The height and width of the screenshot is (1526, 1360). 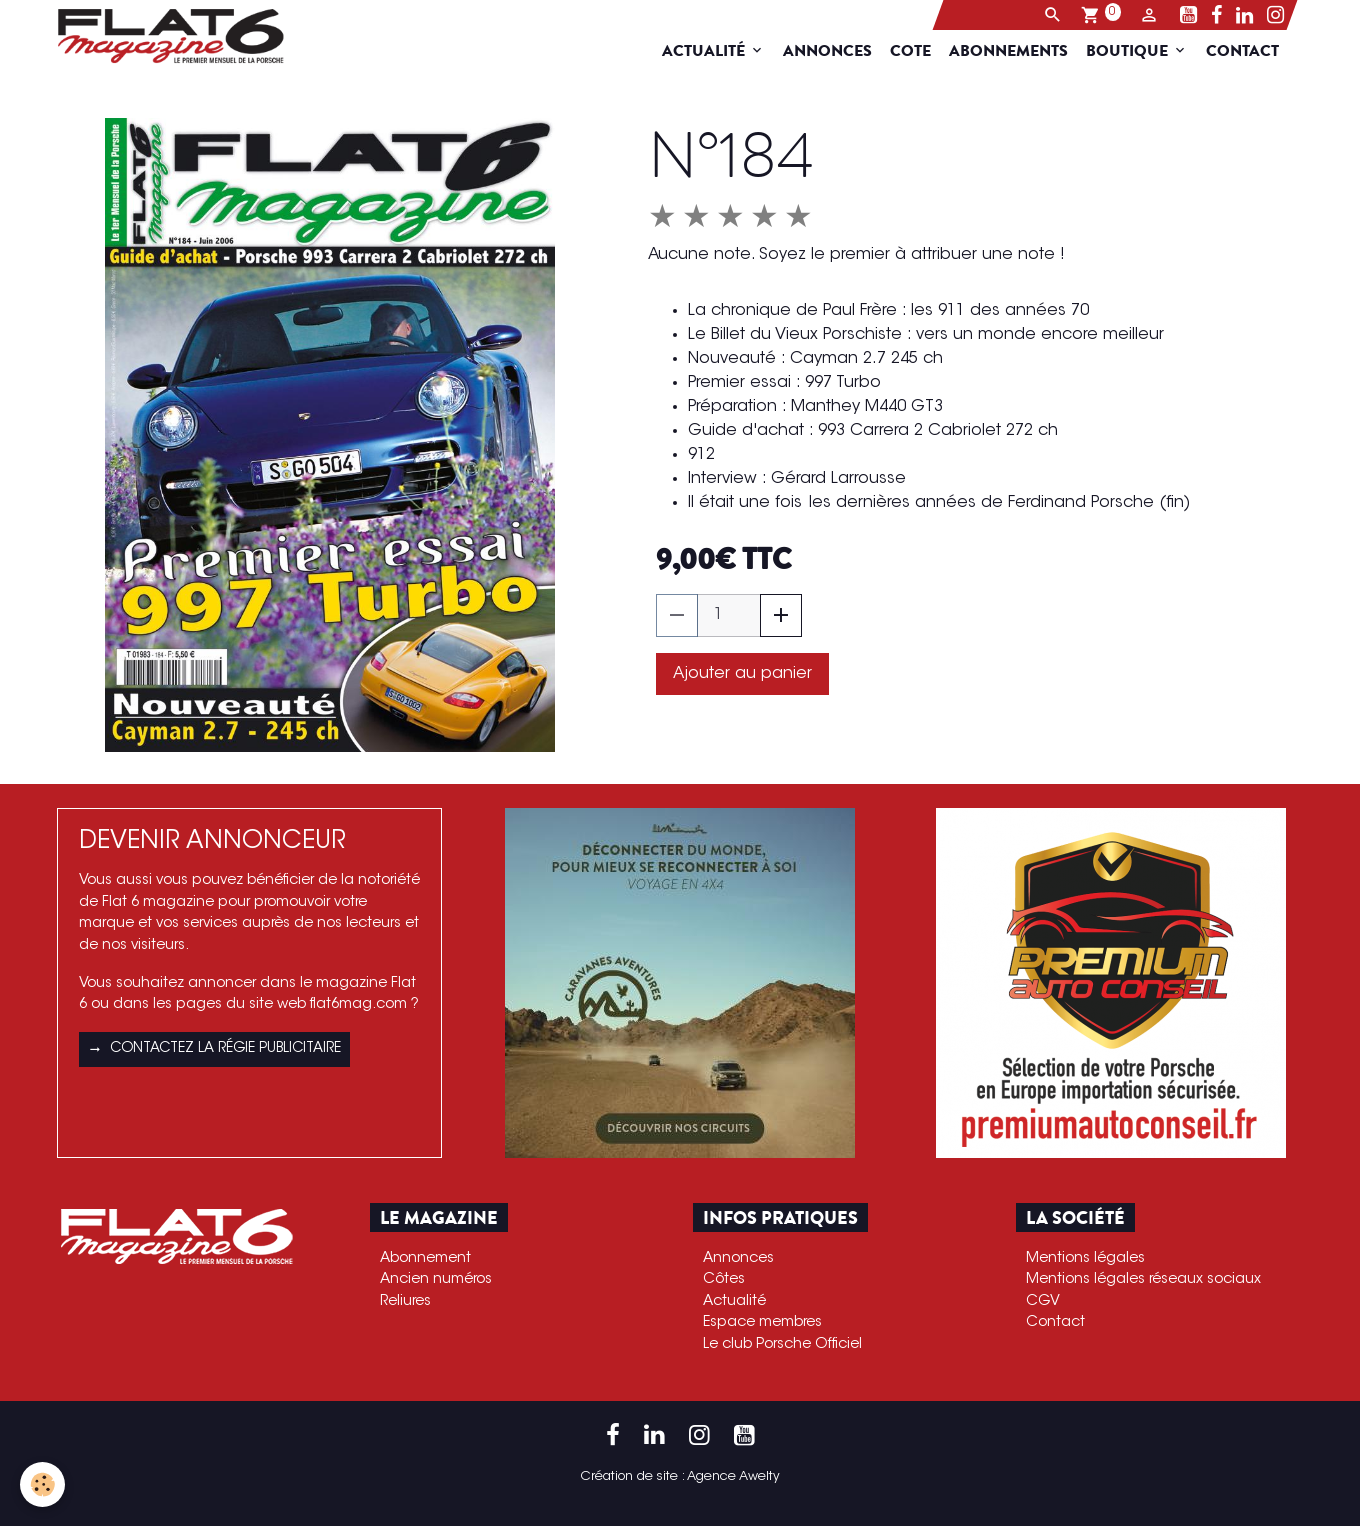 I want to click on Reliures, so click(x=405, y=1301).